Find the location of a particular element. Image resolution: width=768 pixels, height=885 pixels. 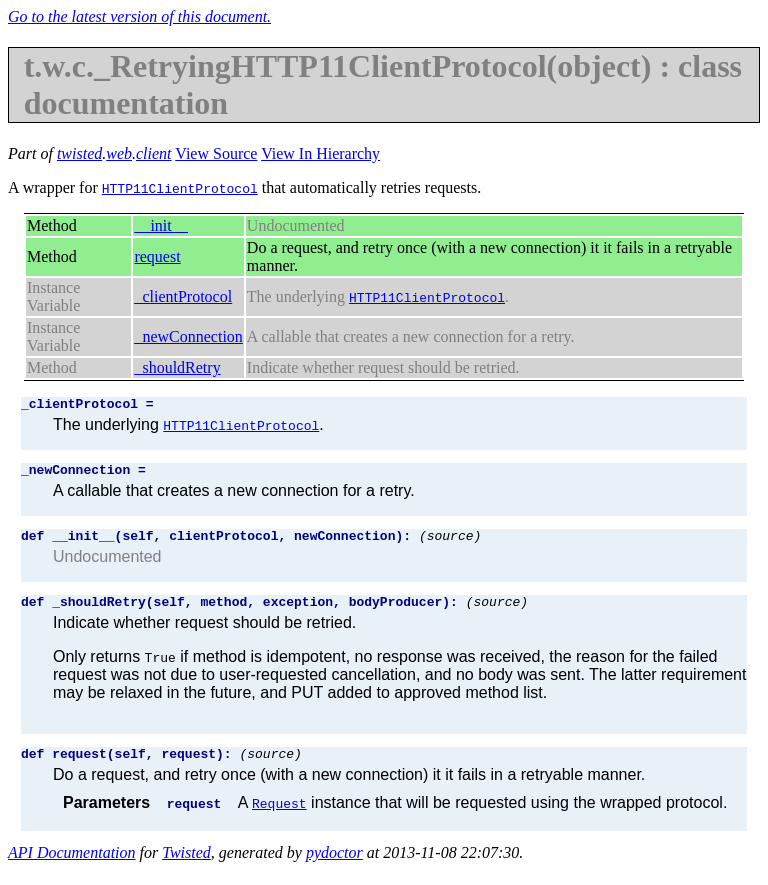

View In Hierarchy is located at coordinates (320, 153).